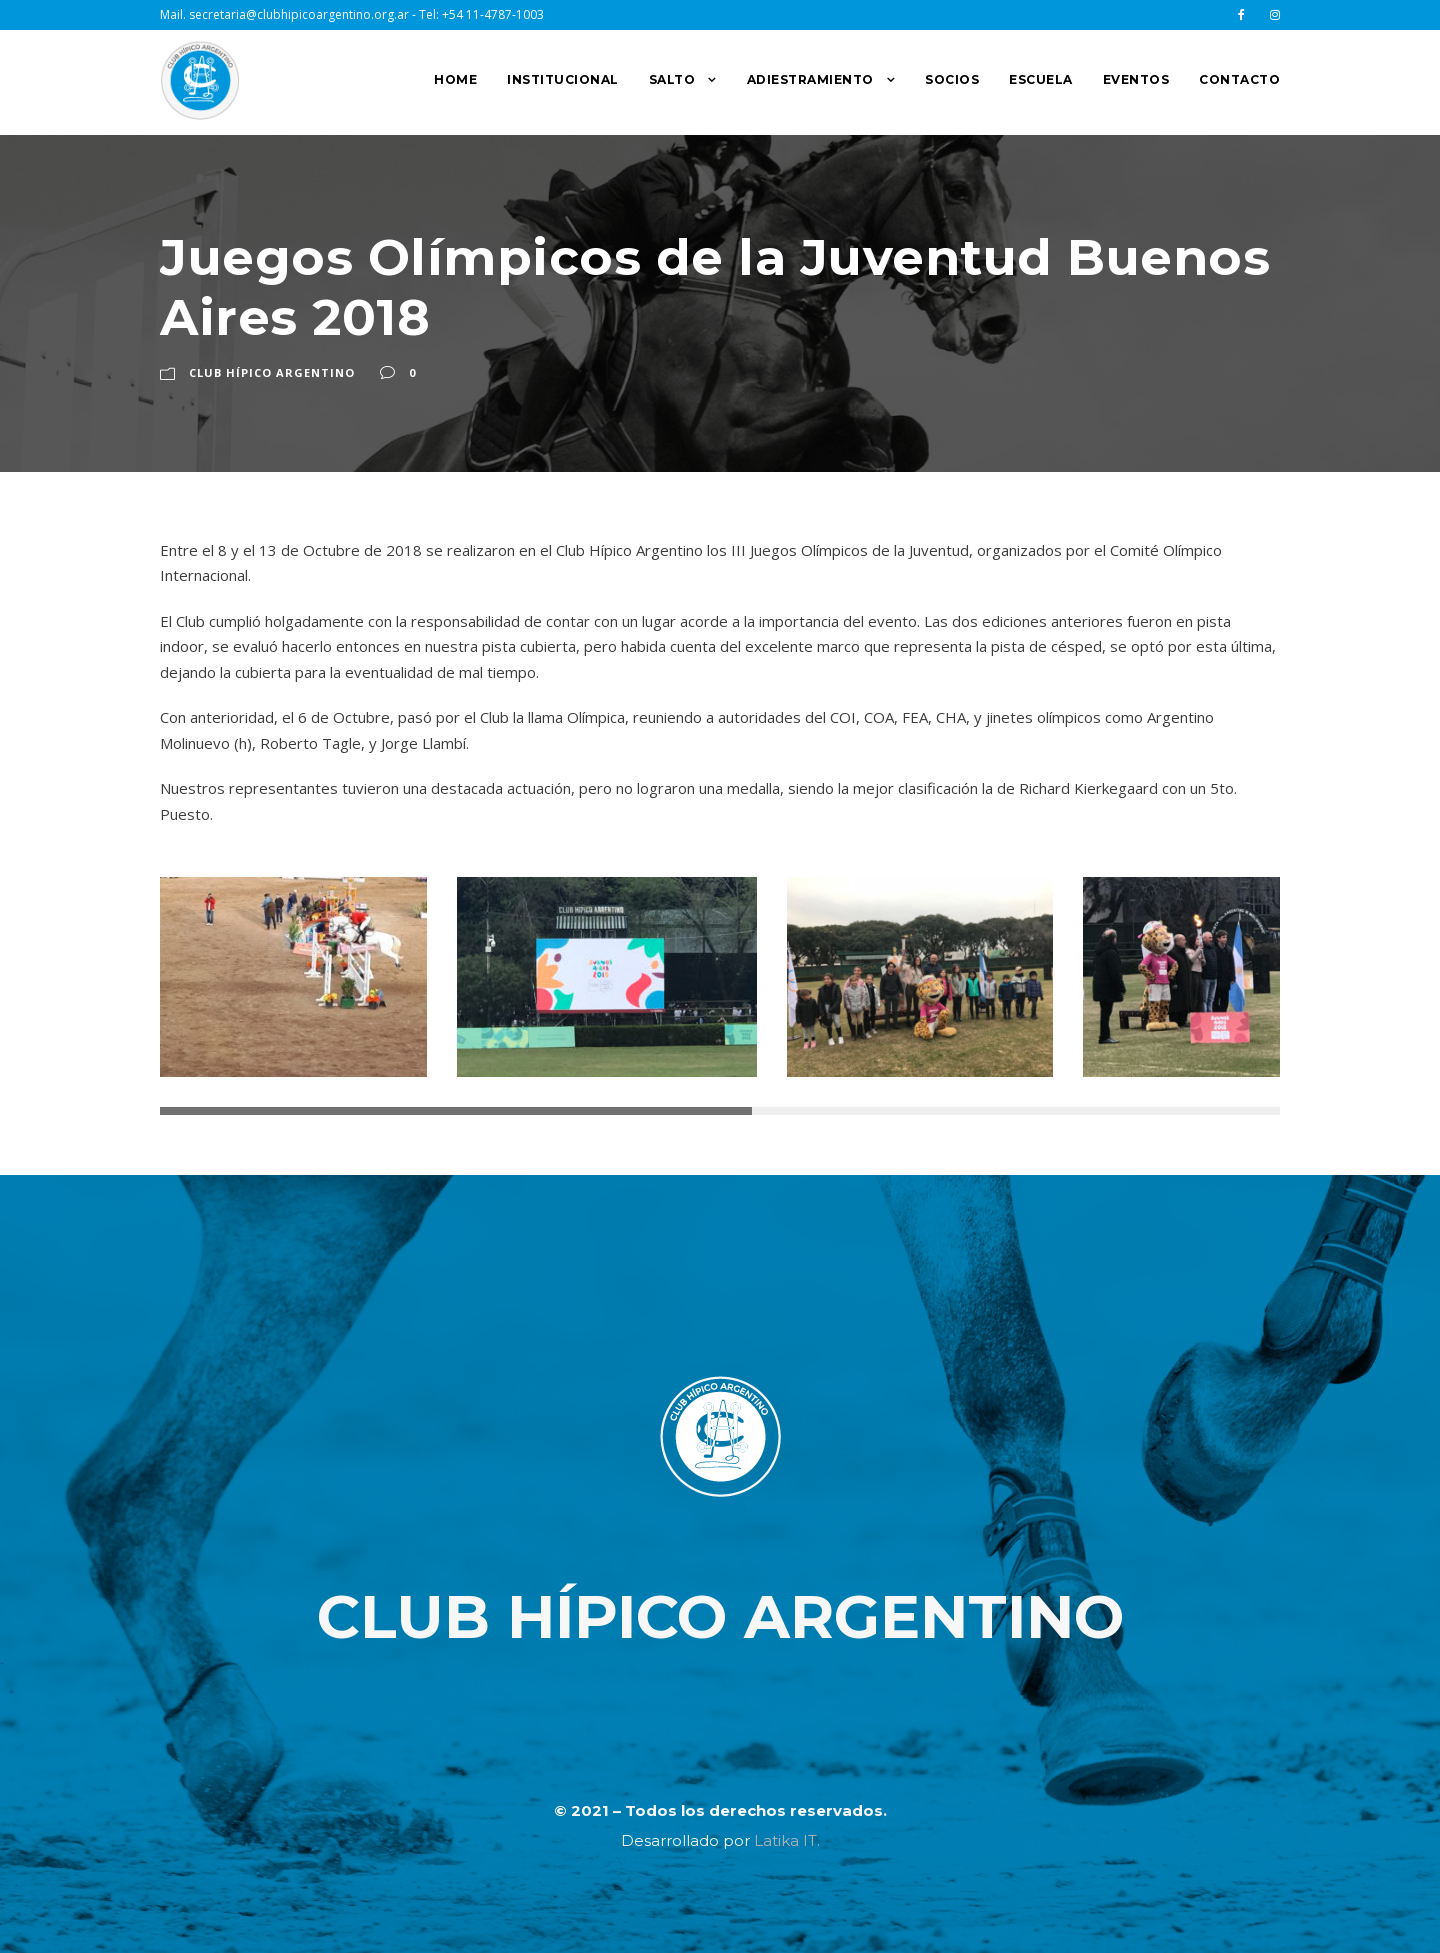  Describe the element at coordinates (787, 1840) in the screenshot. I see `Latika IT.` at that location.